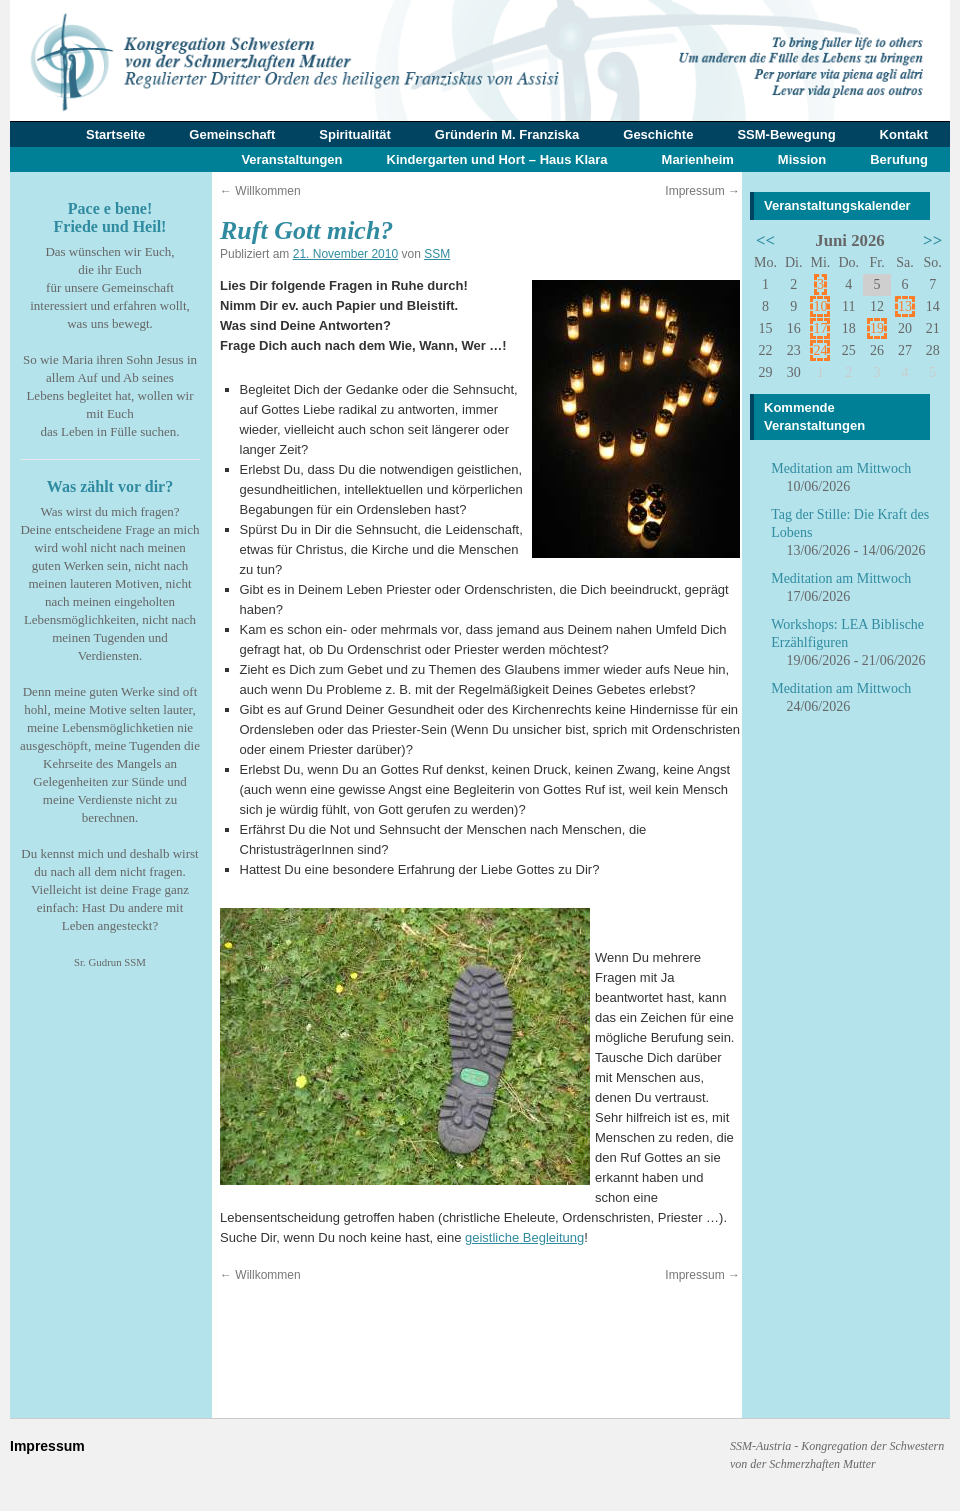  I want to click on 17, so click(820, 328).